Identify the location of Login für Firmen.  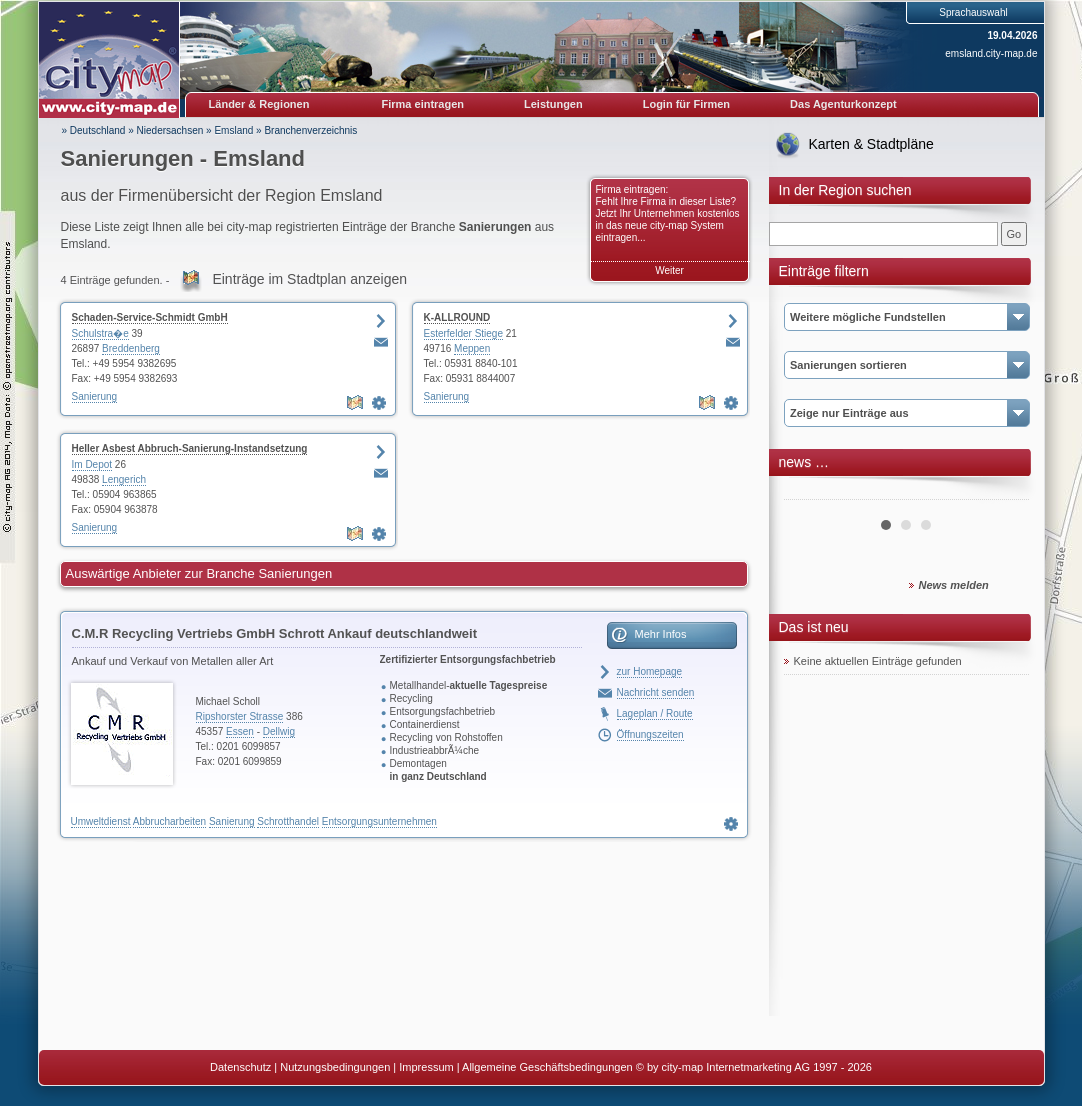
(686, 104).